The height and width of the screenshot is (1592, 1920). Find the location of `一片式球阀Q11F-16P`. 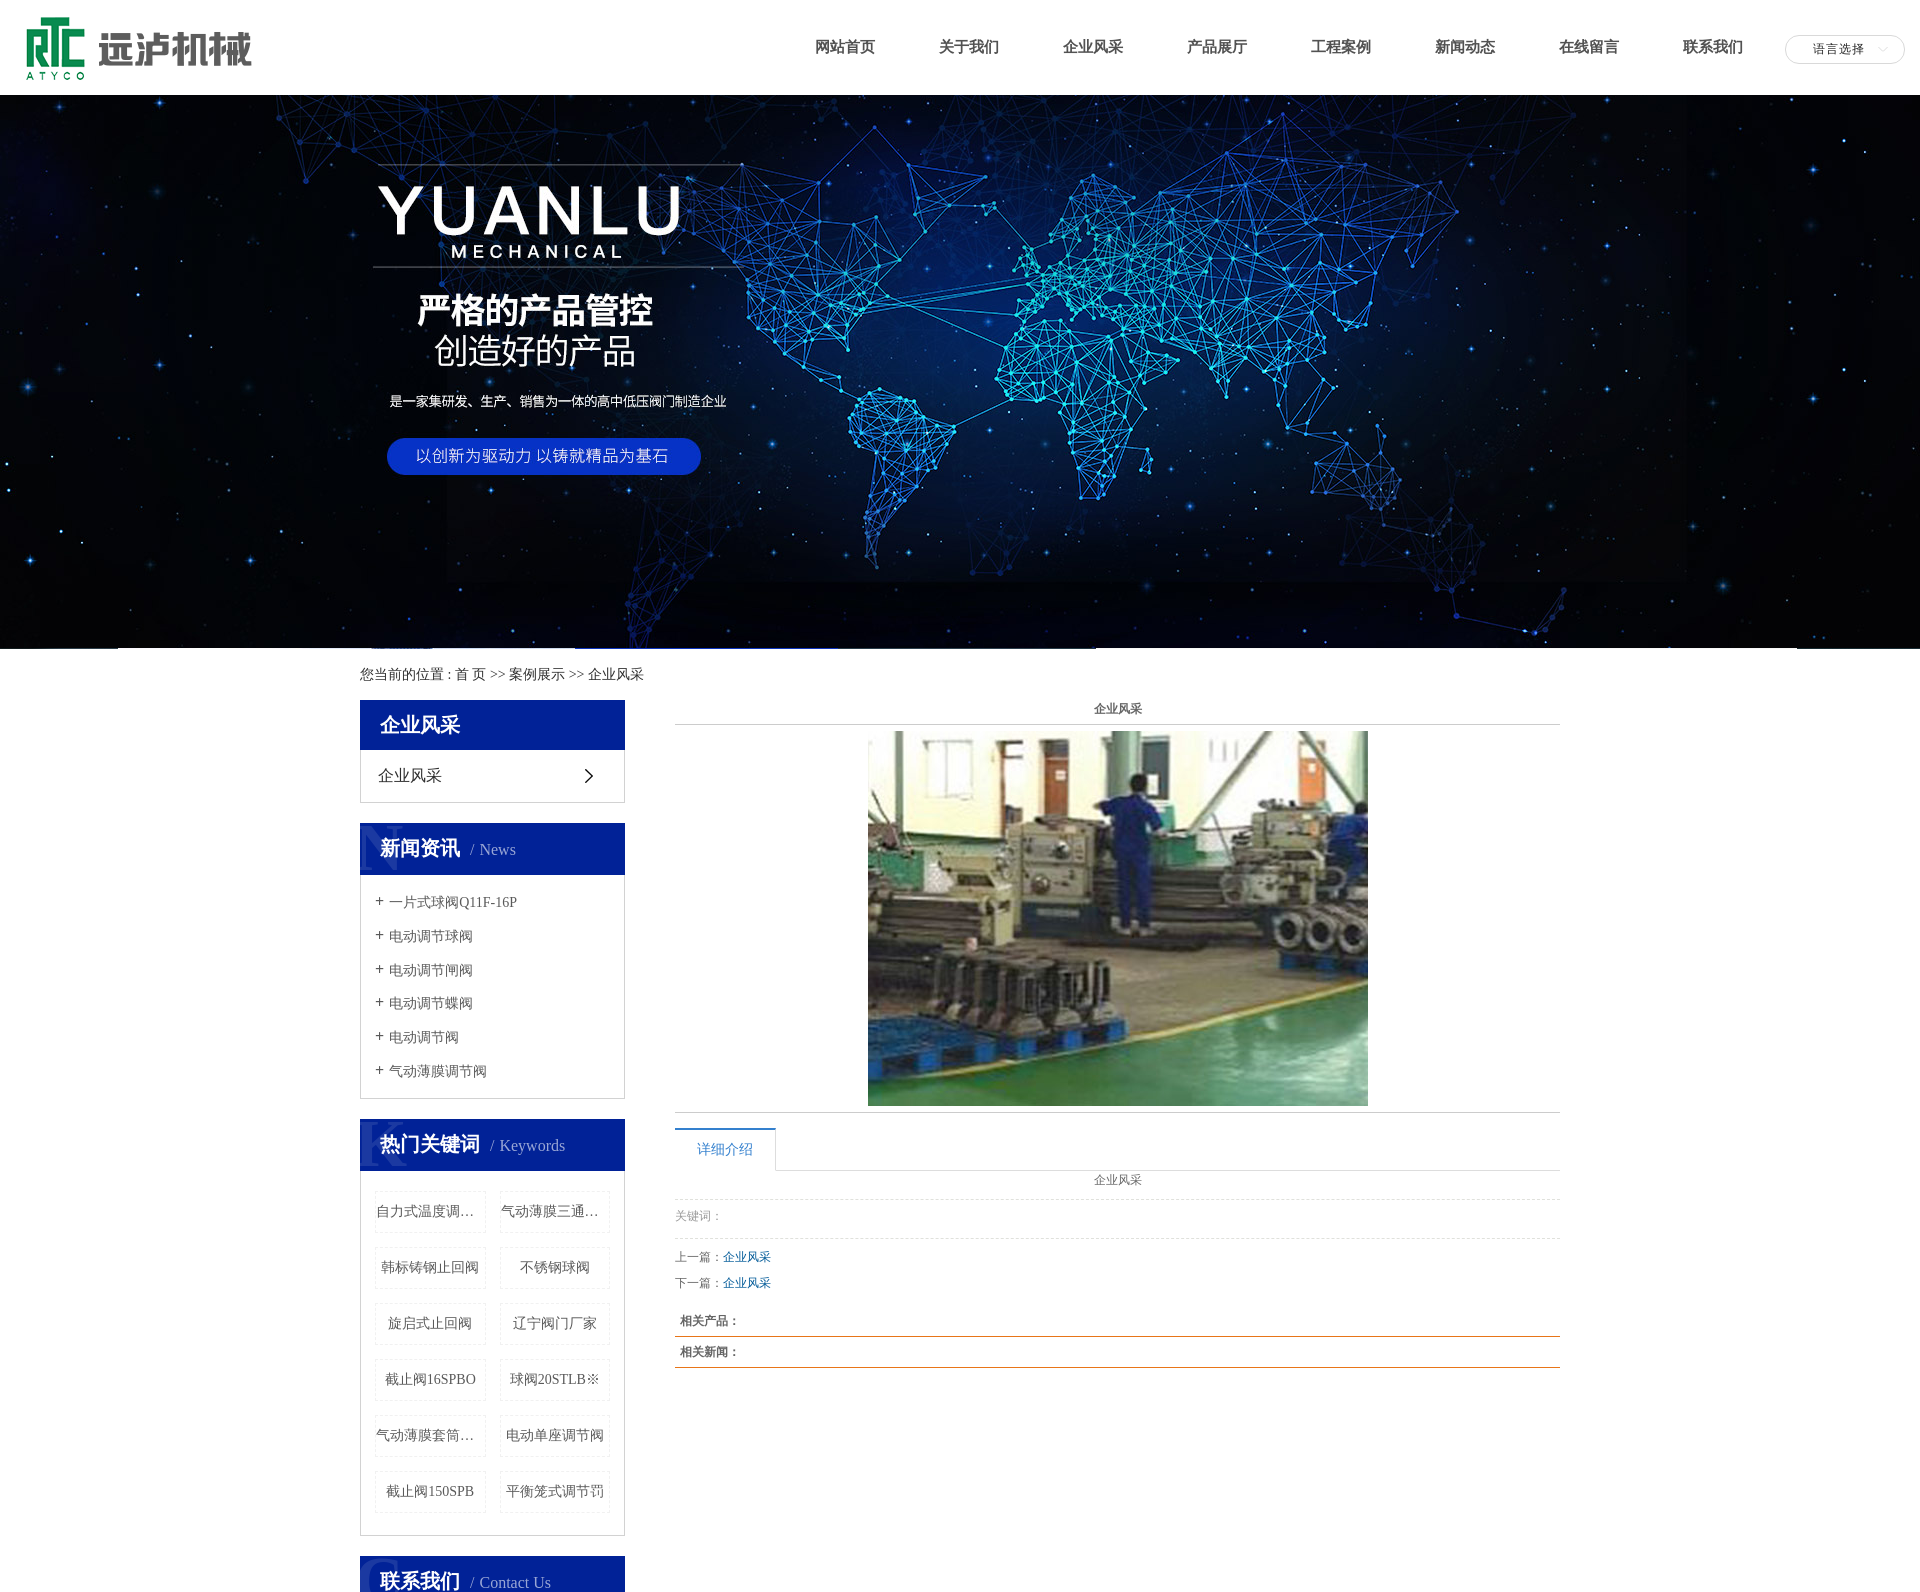

一片式球阀Q11F-16P is located at coordinates (453, 902).